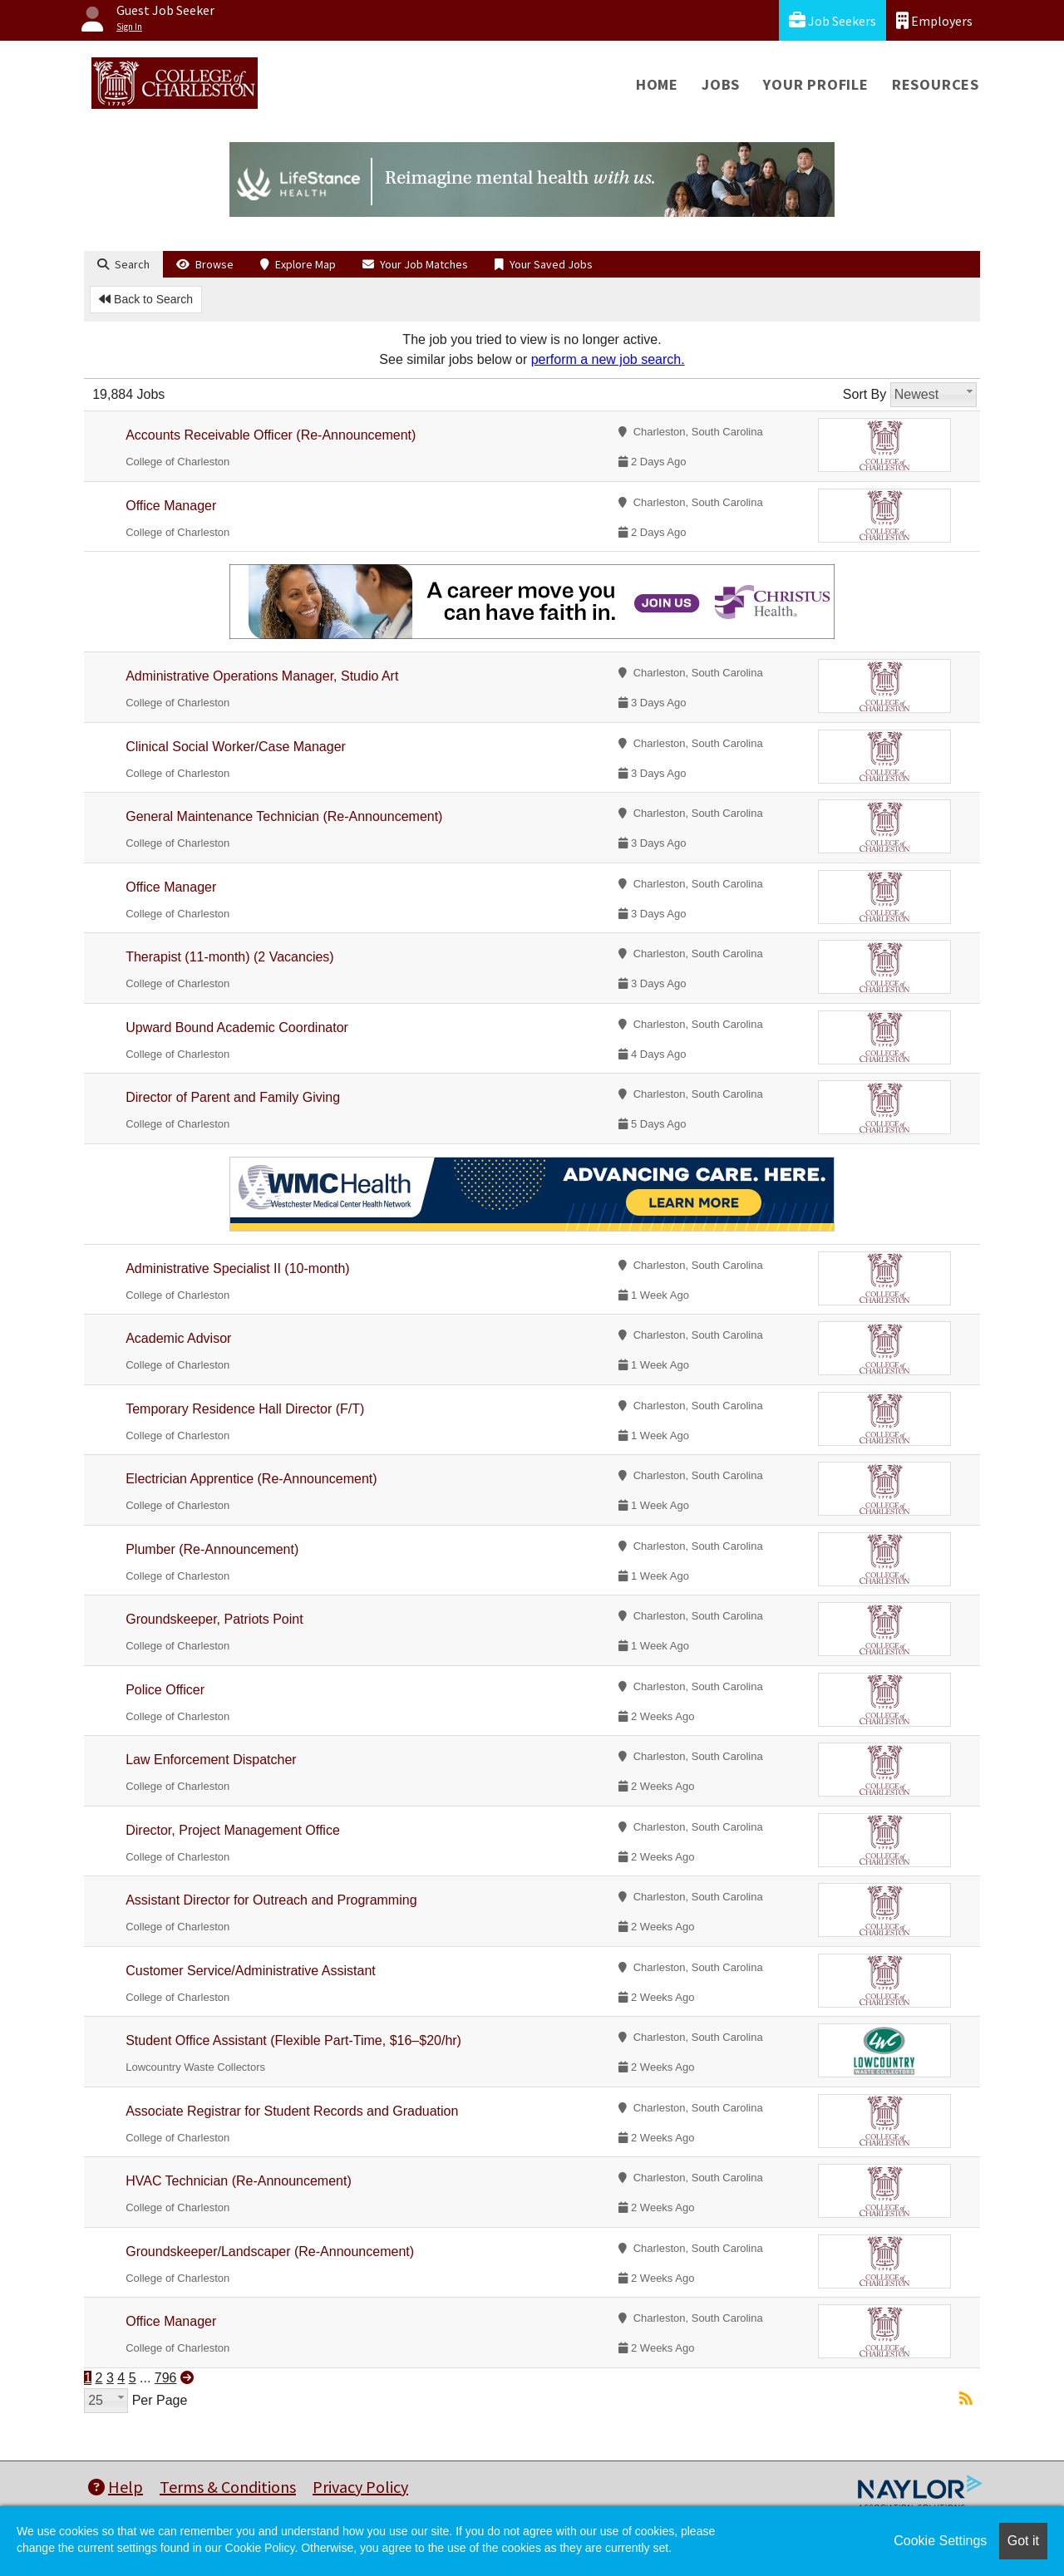  Describe the element at coordinates (360, 2486) in the screenshot. I see `Privacy Policy` at that location.